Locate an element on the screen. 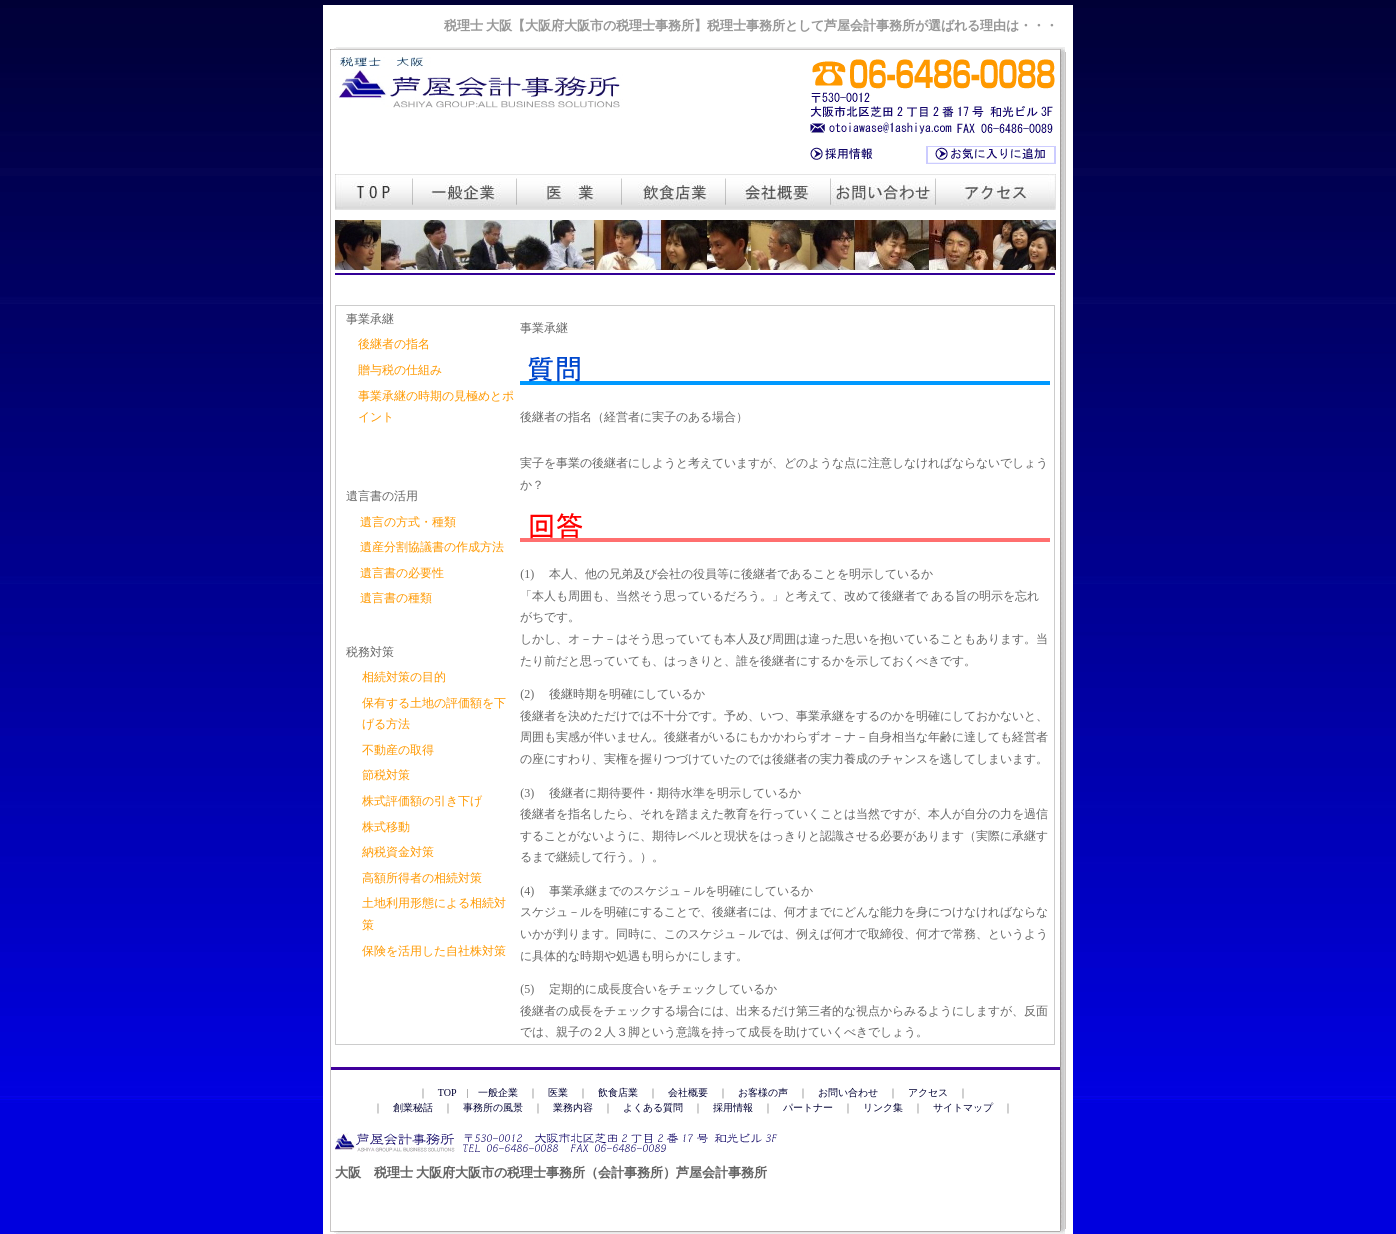 This screenshot has height=1234, width=1396. 後継者の指名 is located at coordinates (394, 344).